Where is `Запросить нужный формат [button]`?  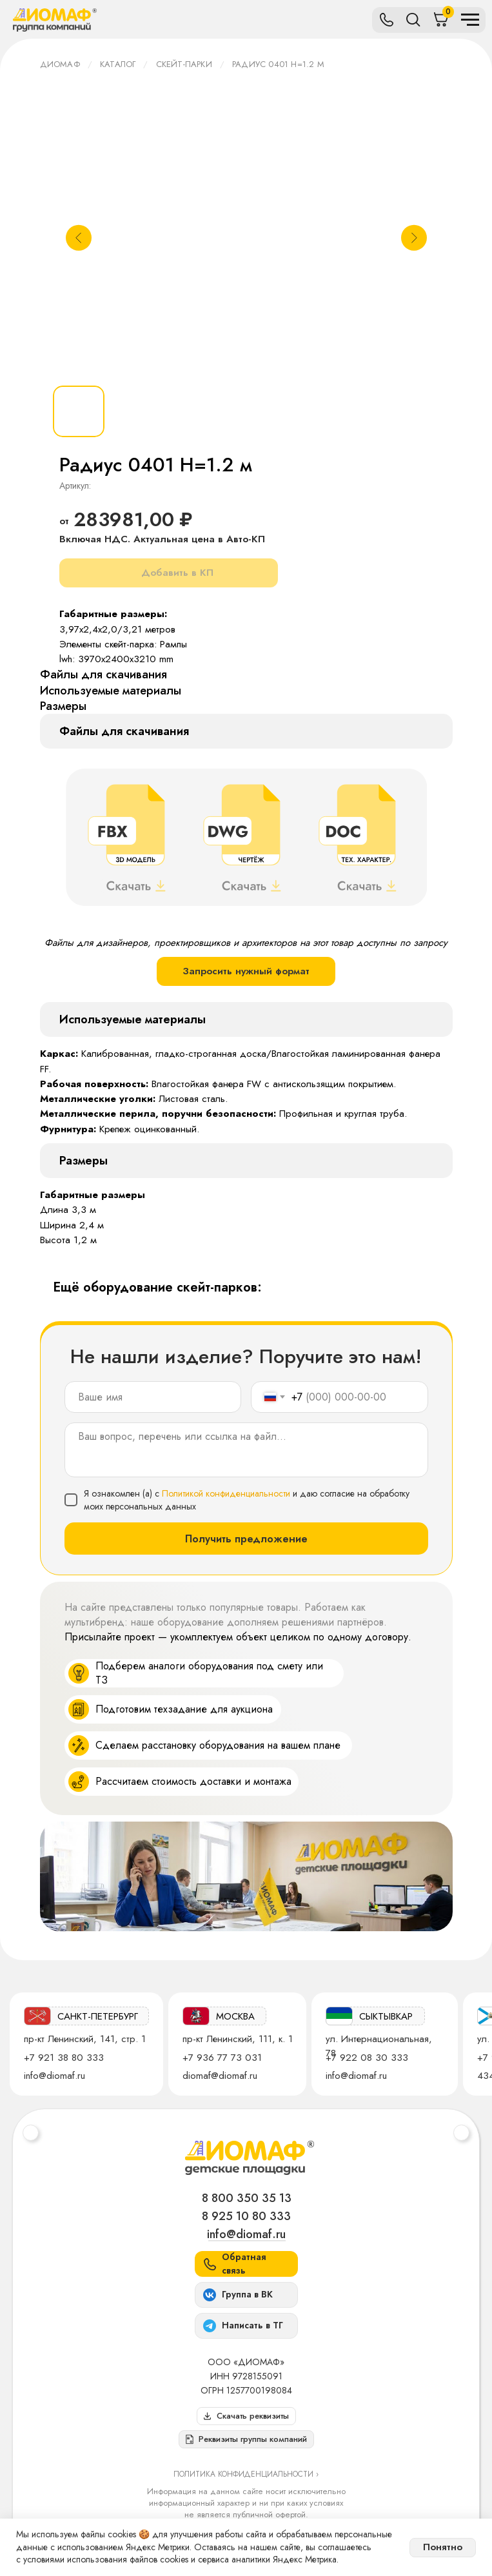 Запросить нужный формат [button] is located at coordinates (246, 971).